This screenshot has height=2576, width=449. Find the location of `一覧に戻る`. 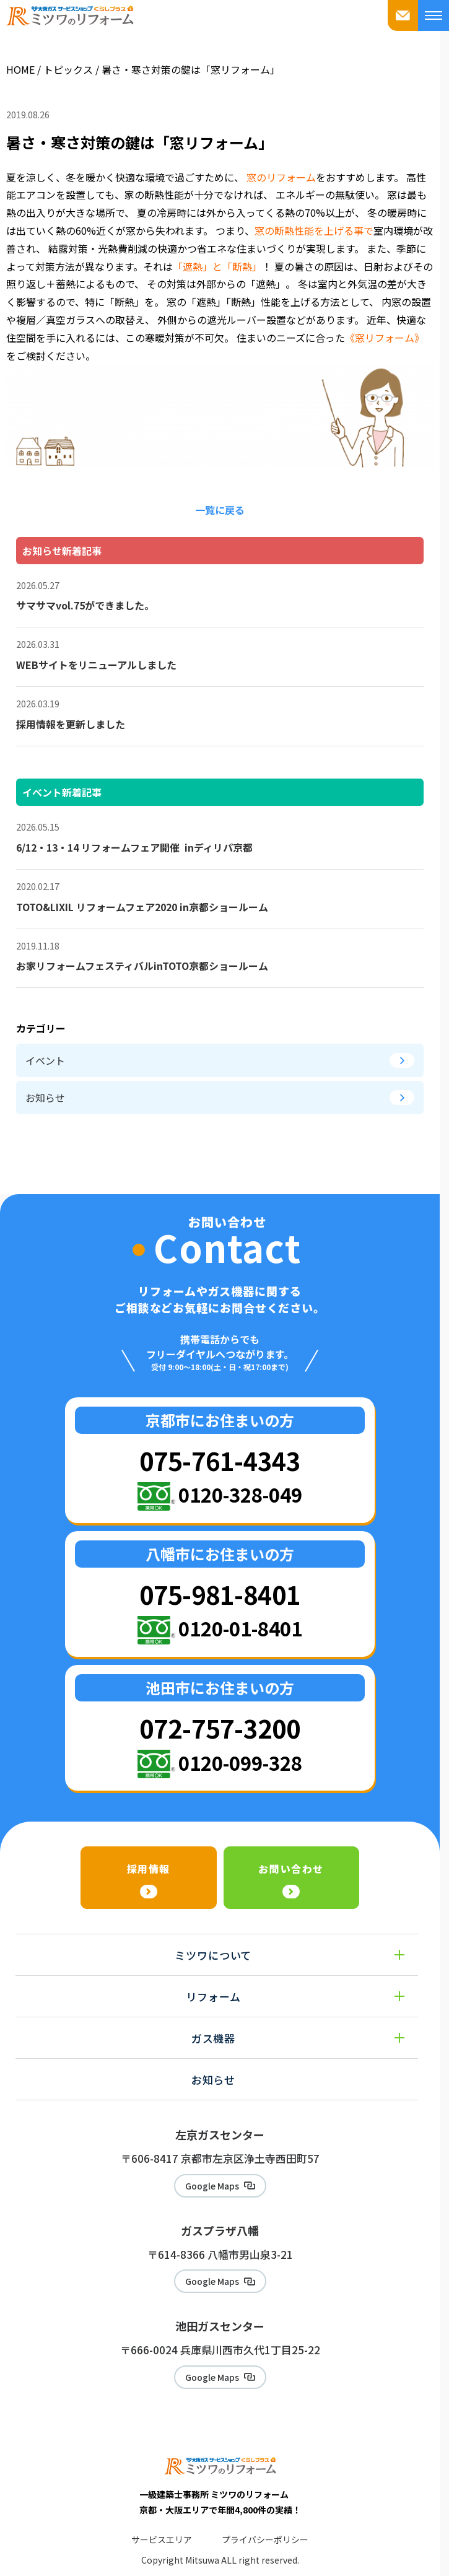

一覧に戻る is located at coordinates (220, 509).